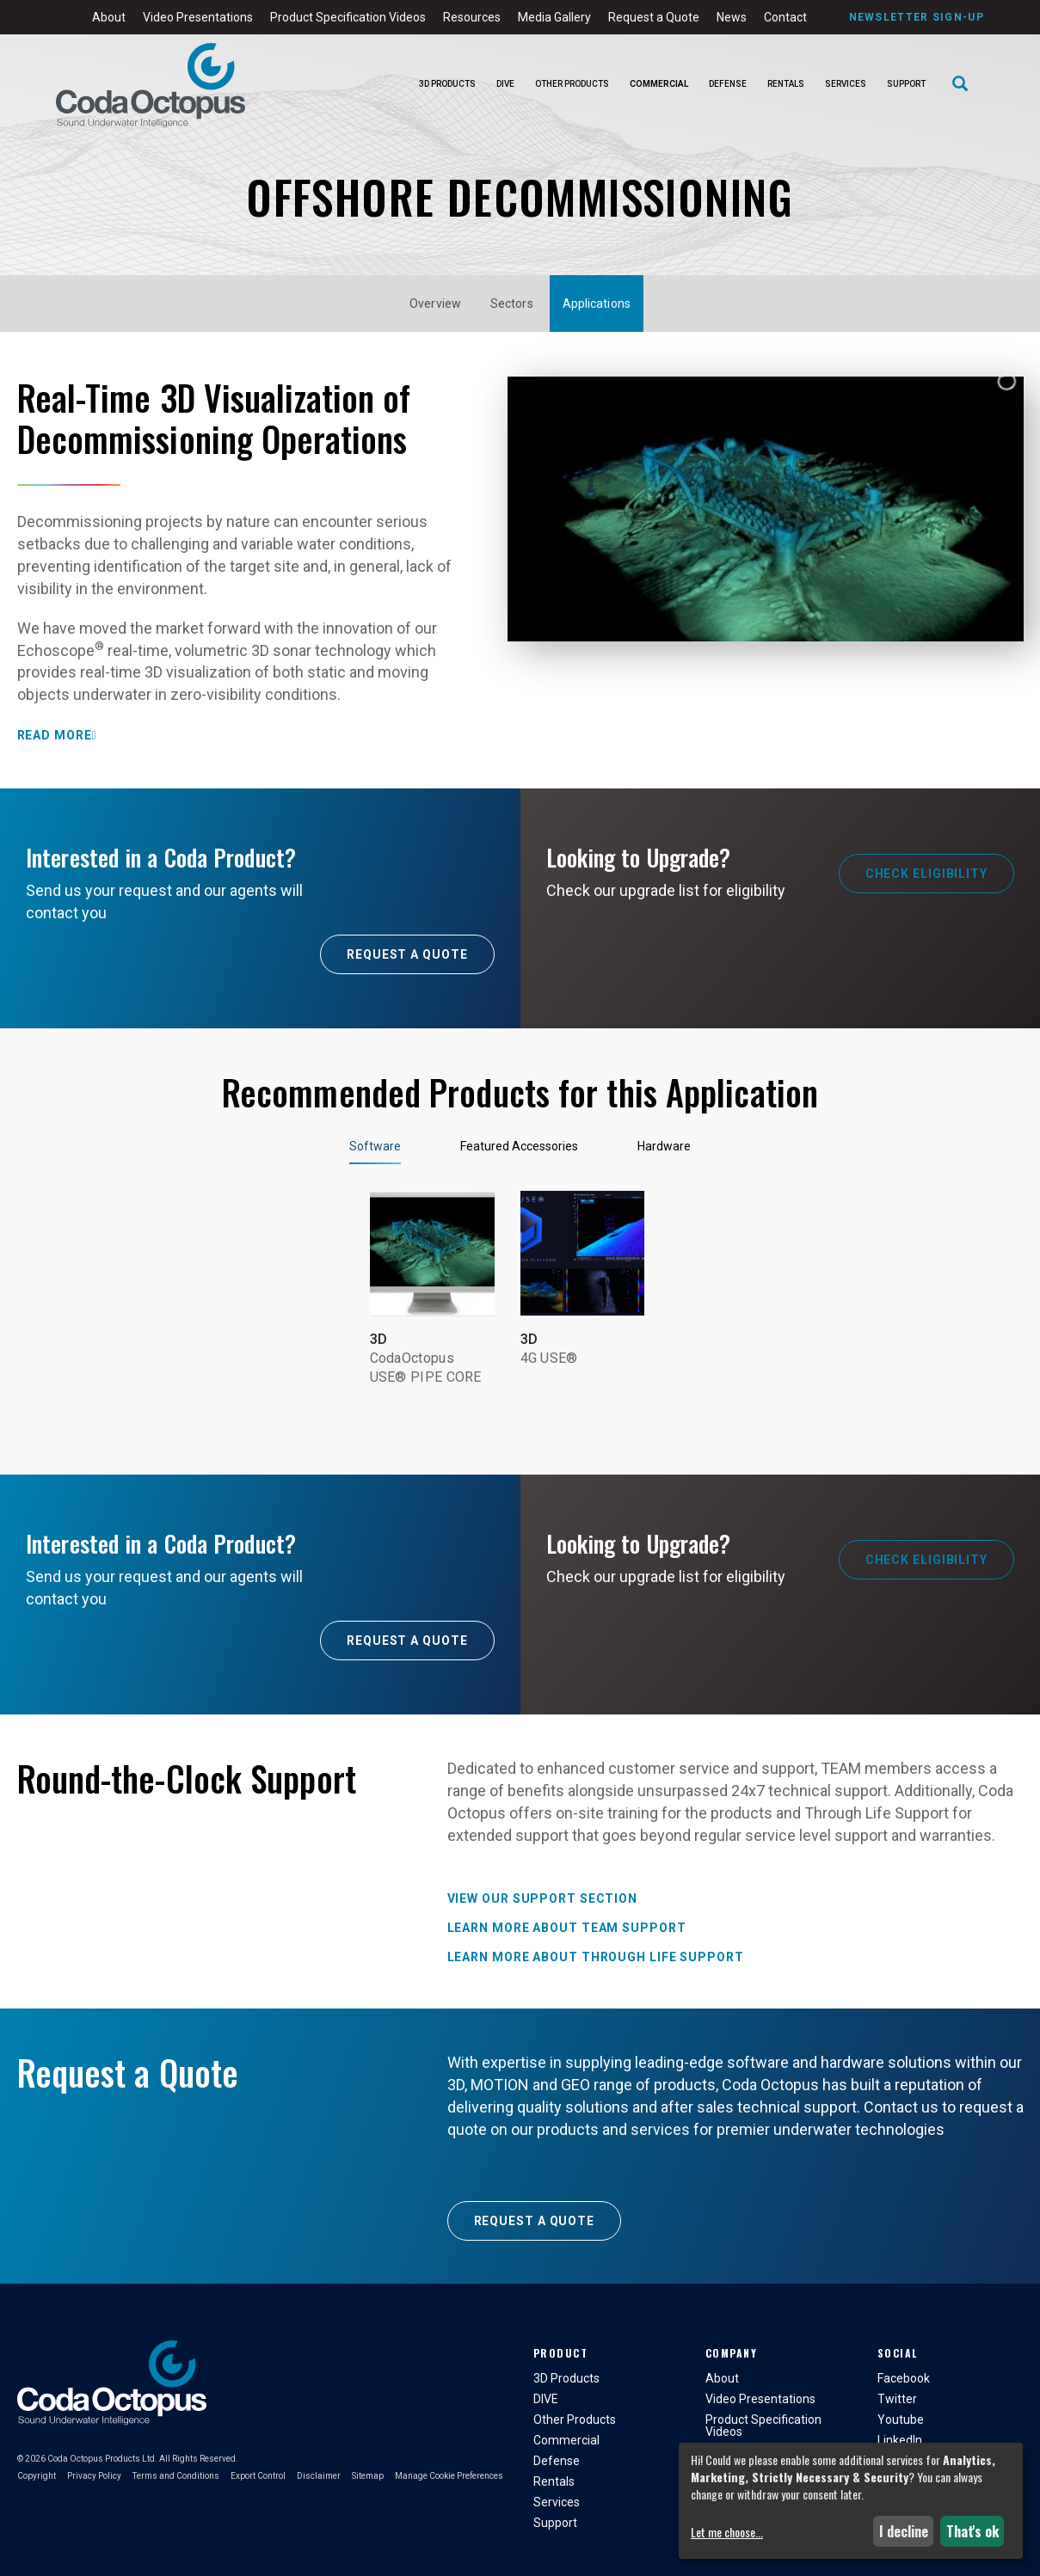 Image resolution: width=1040 pixels, height=2576 pixels. I want to click on Contact, so click(785, 17).